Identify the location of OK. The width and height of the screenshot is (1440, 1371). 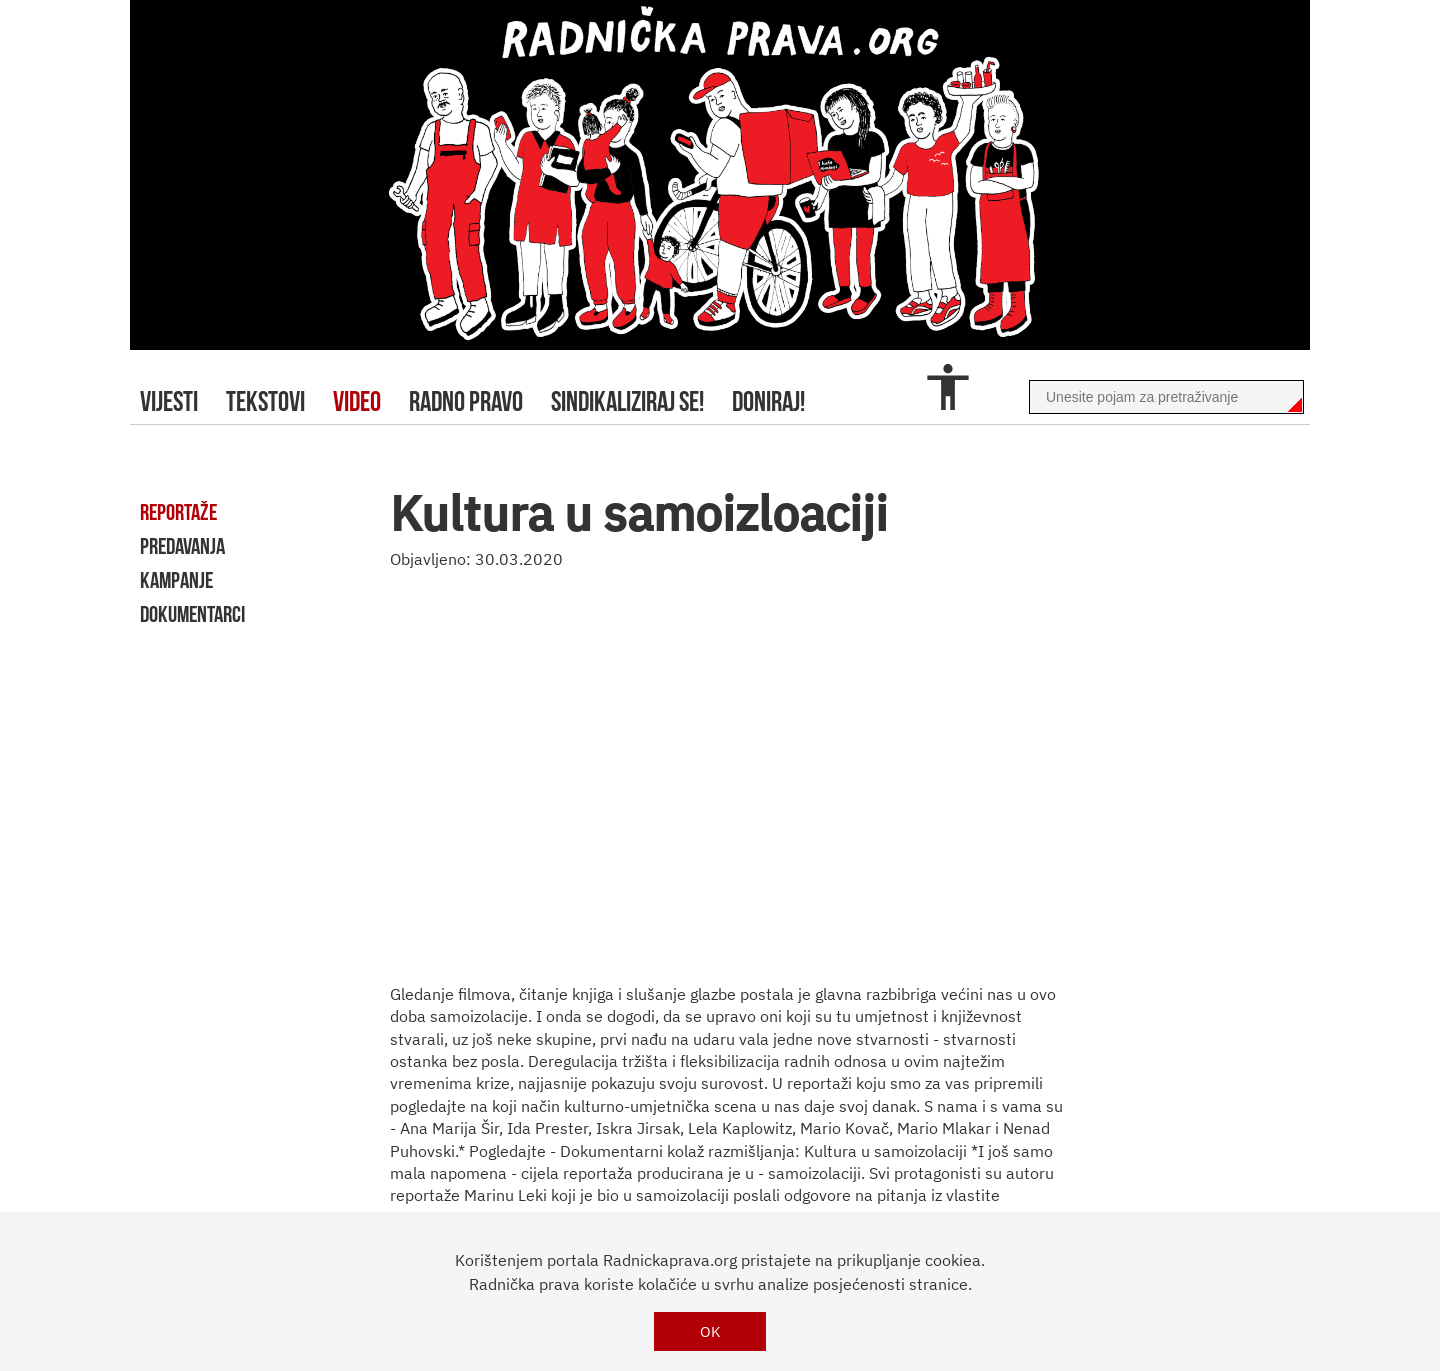
(710, 1331).